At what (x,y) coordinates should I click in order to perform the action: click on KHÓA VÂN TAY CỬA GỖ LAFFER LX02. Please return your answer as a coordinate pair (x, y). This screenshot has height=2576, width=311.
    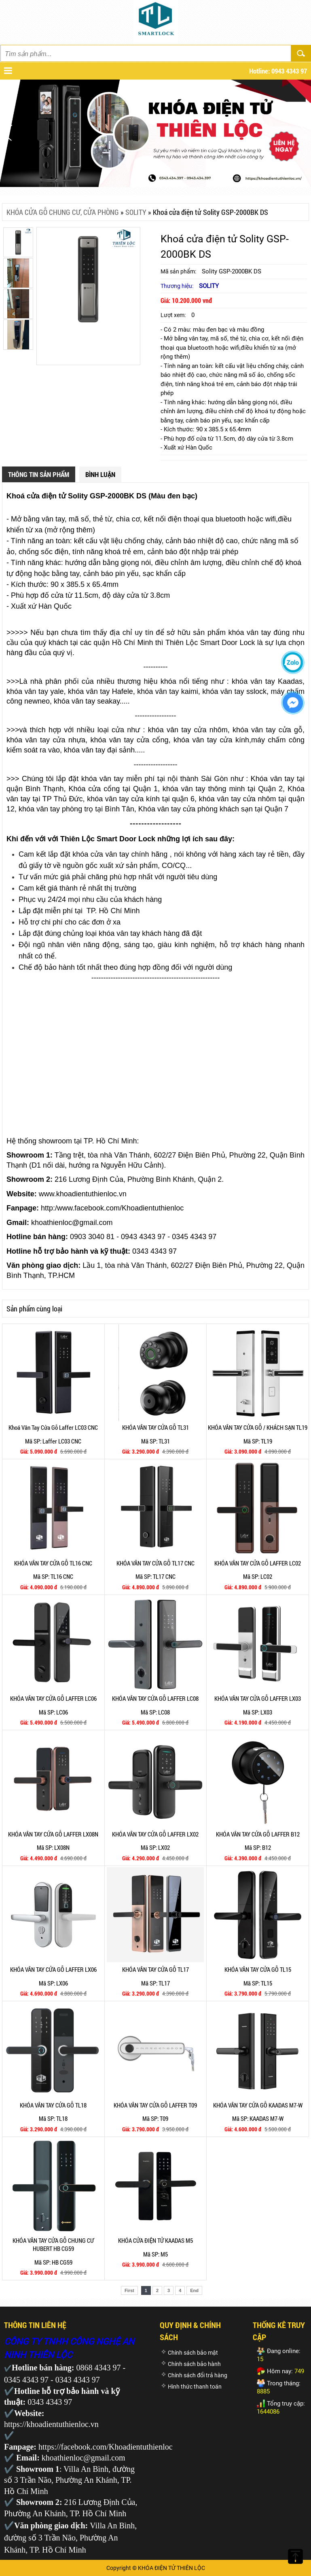
    Looking at the image, I should click on (155, 1834).